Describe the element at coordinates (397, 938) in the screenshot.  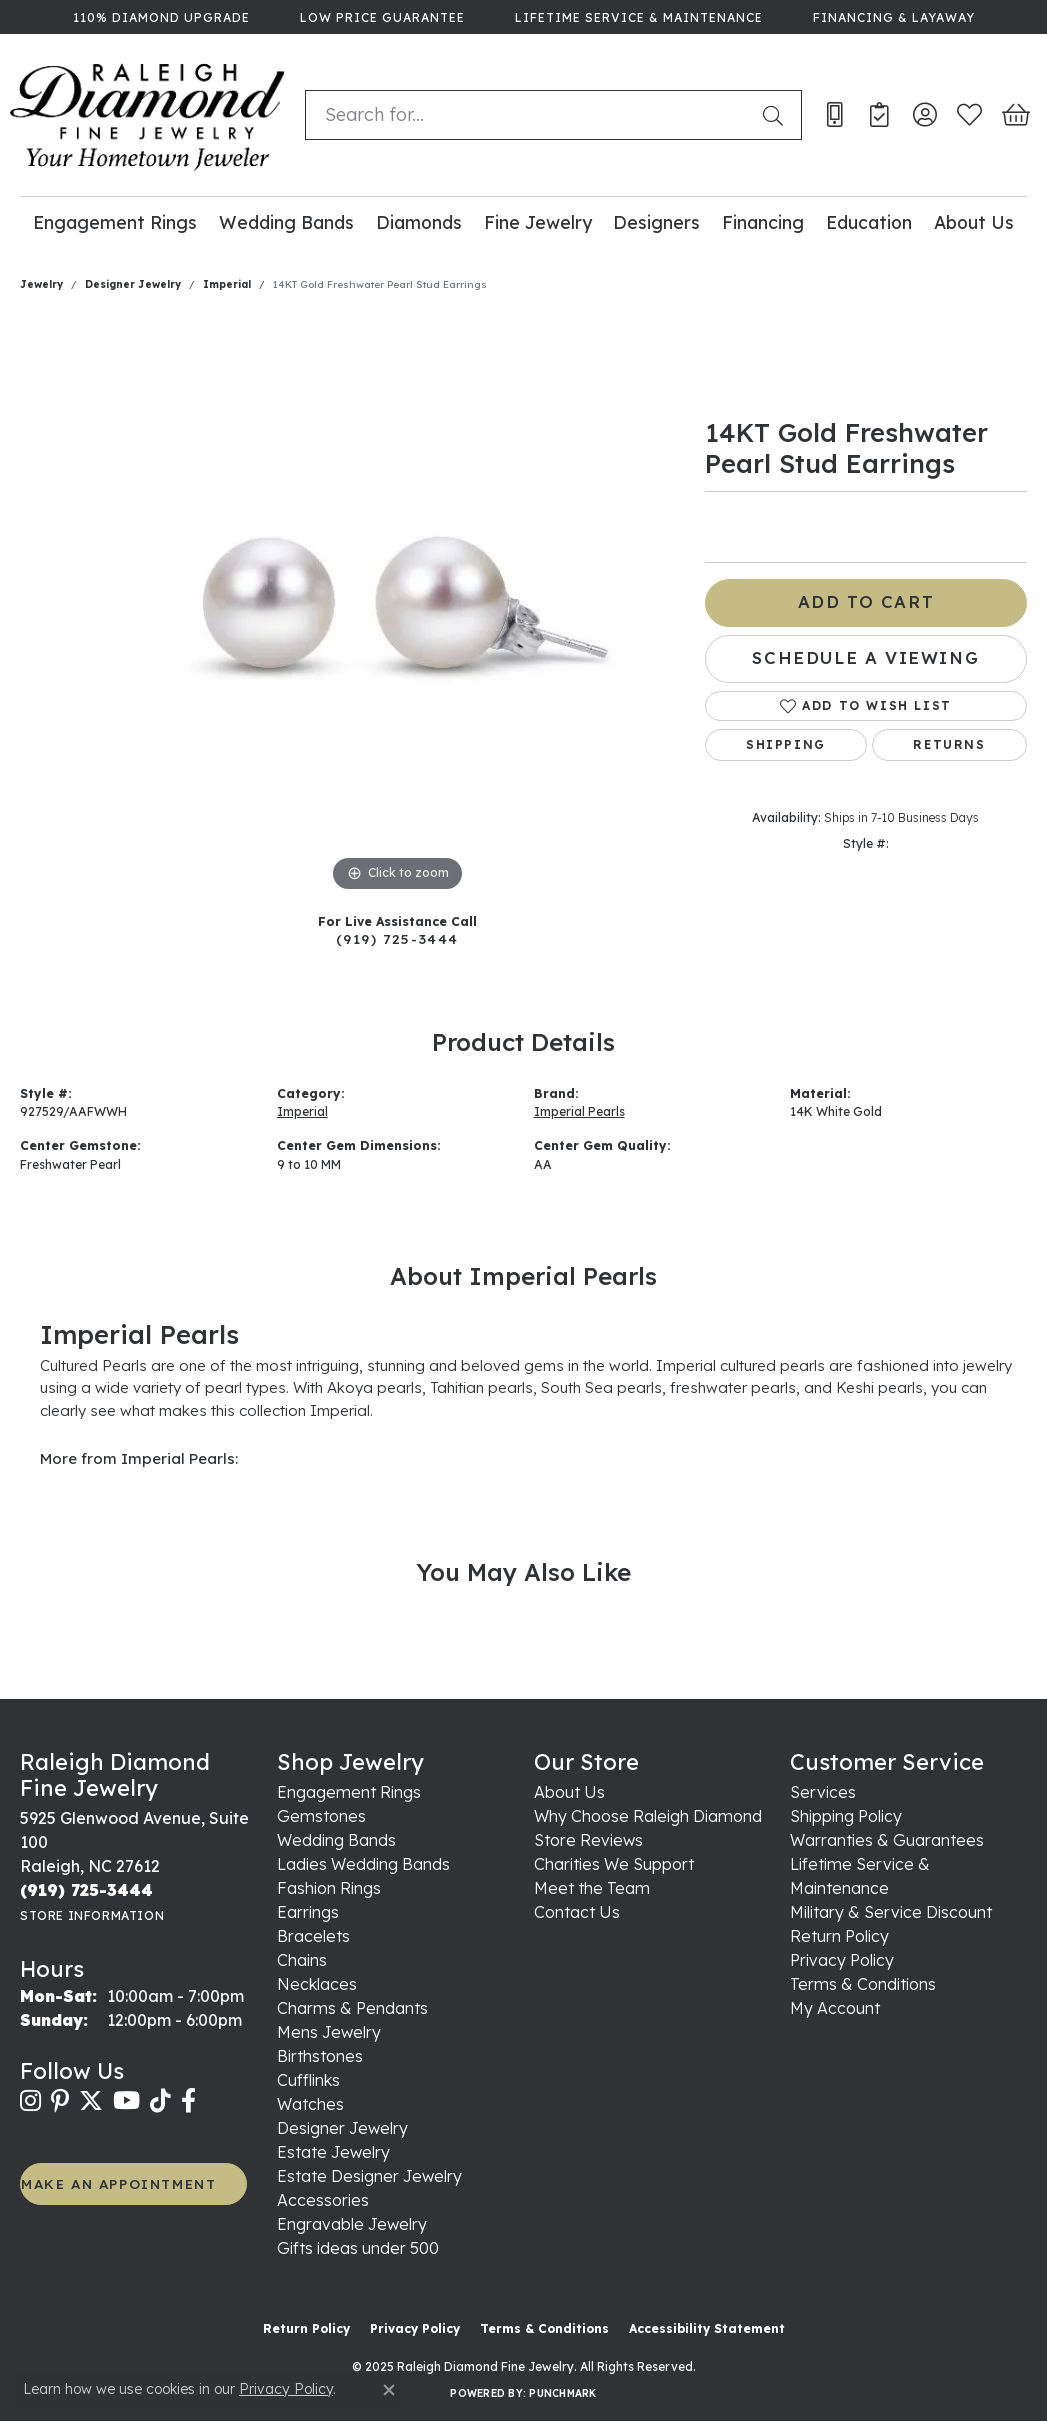
I see `(919) 725-3444` at that location.